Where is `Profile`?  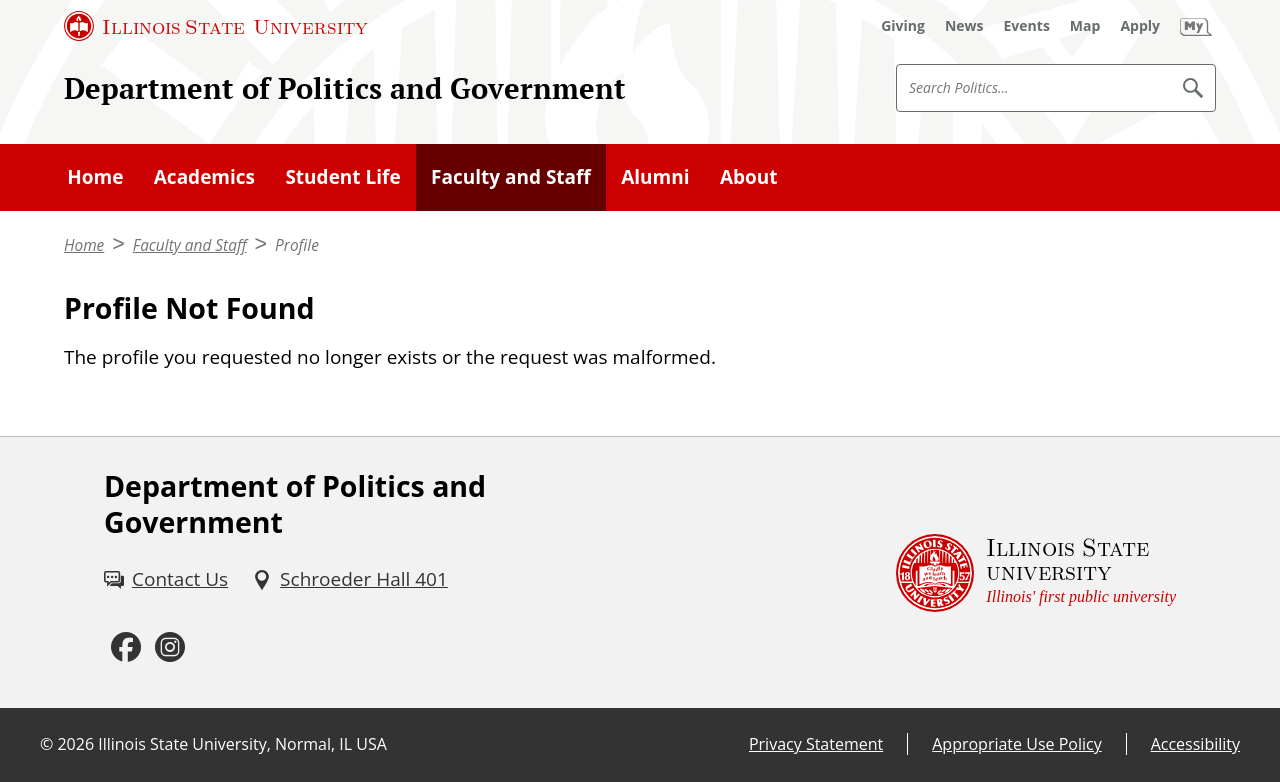 Profile is located at coordinates (297, 245).